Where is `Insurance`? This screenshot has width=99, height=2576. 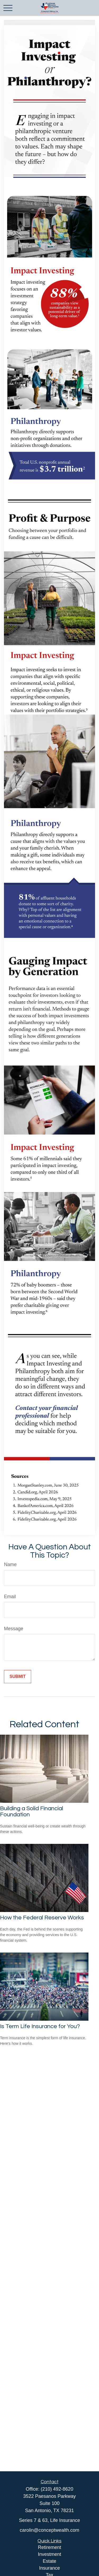 Insurance is located at coordinates (49, 2568).